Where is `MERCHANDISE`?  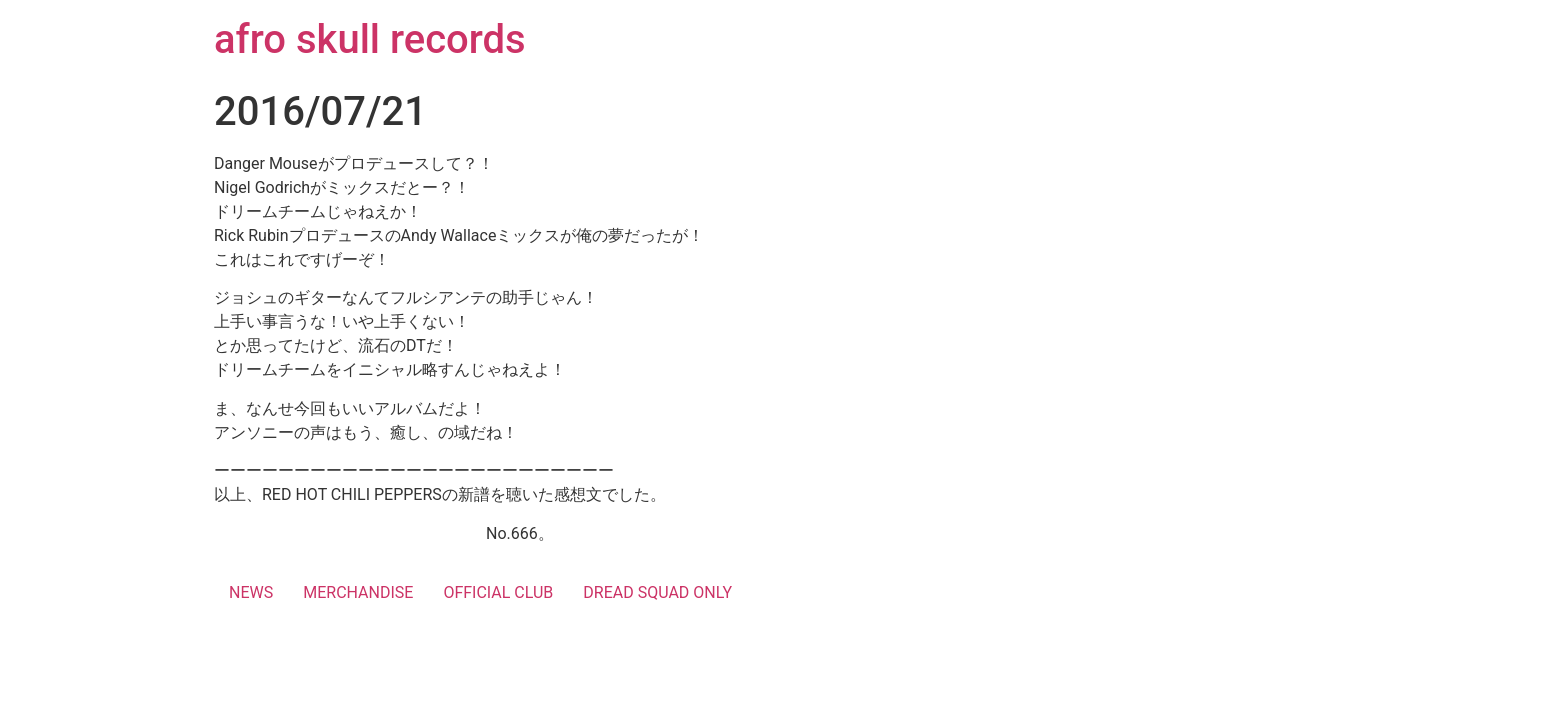 MERCHANDISE is located at coordinates (358, 592).